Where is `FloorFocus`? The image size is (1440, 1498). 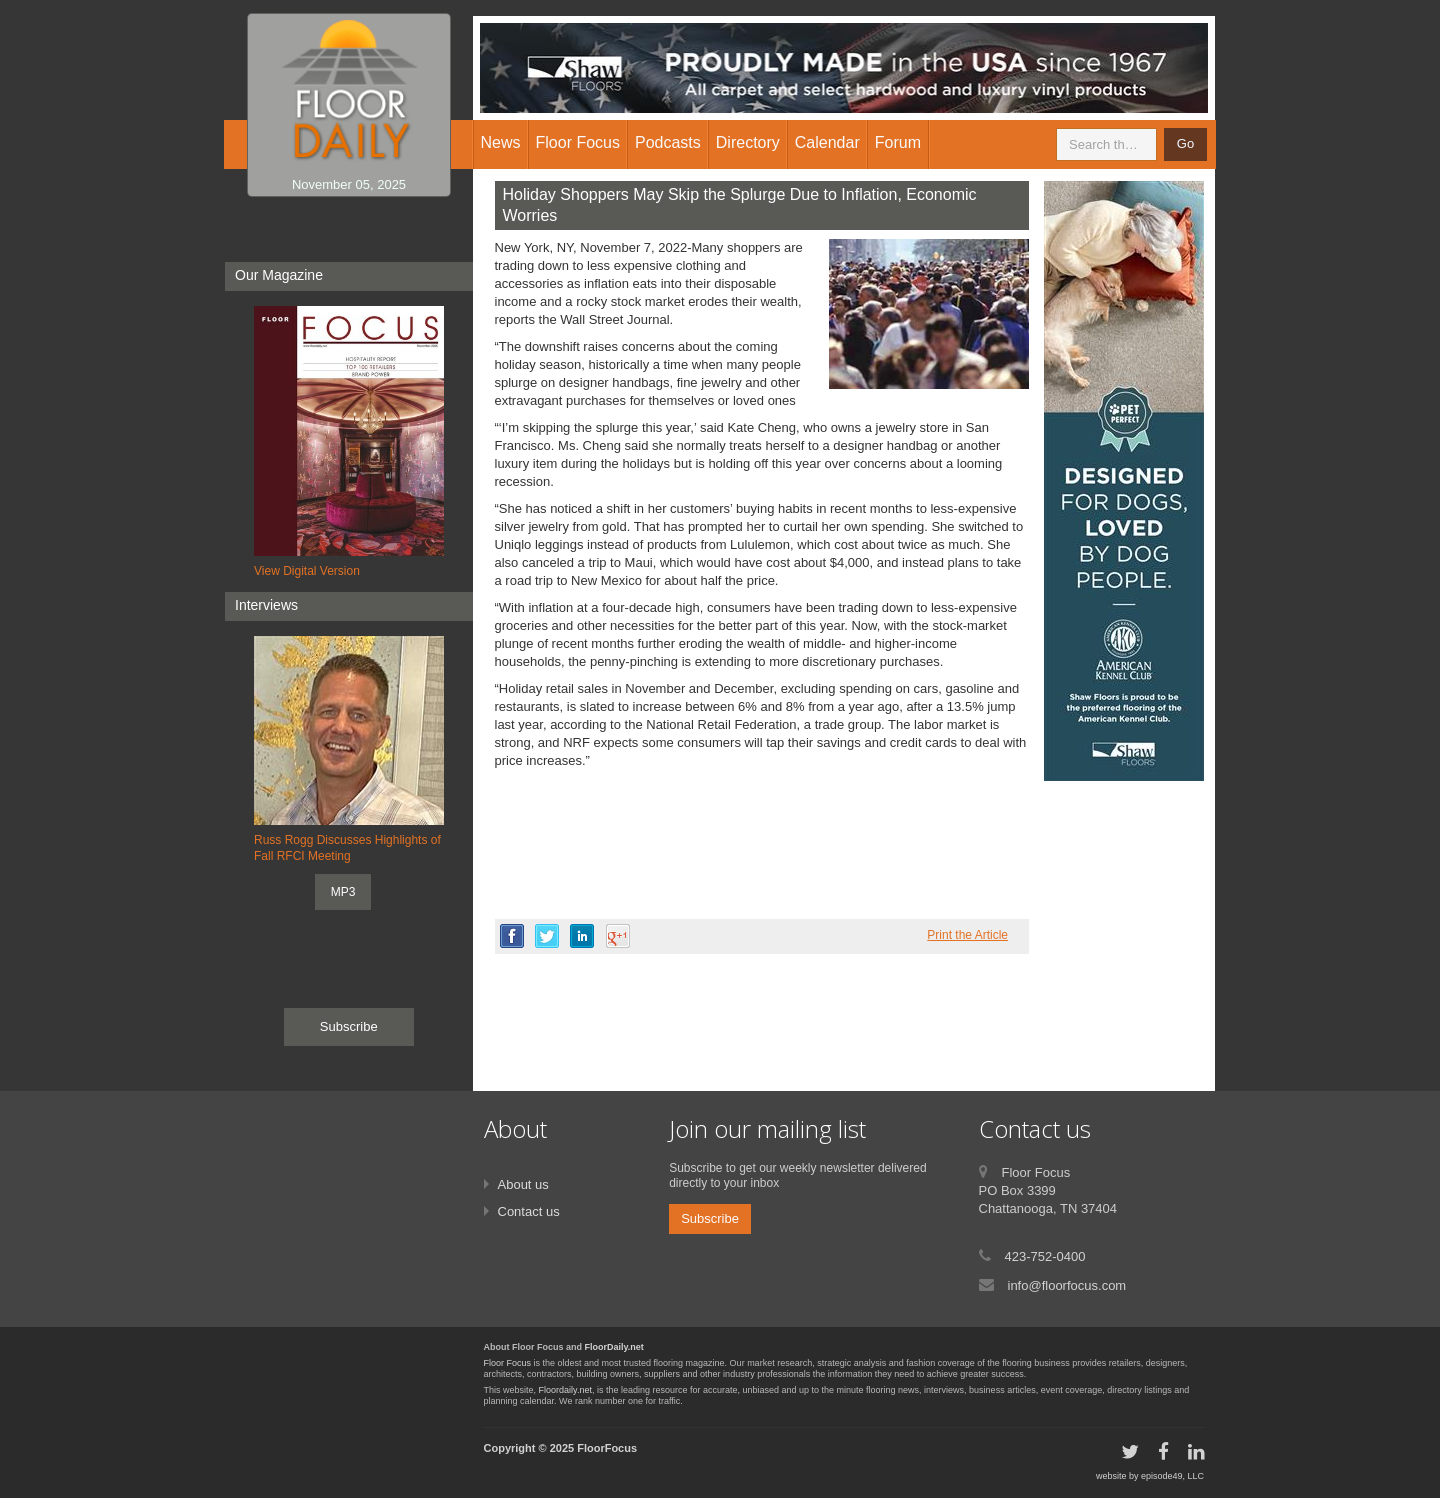 FloorFocus is located at coordinates (607, 1448).